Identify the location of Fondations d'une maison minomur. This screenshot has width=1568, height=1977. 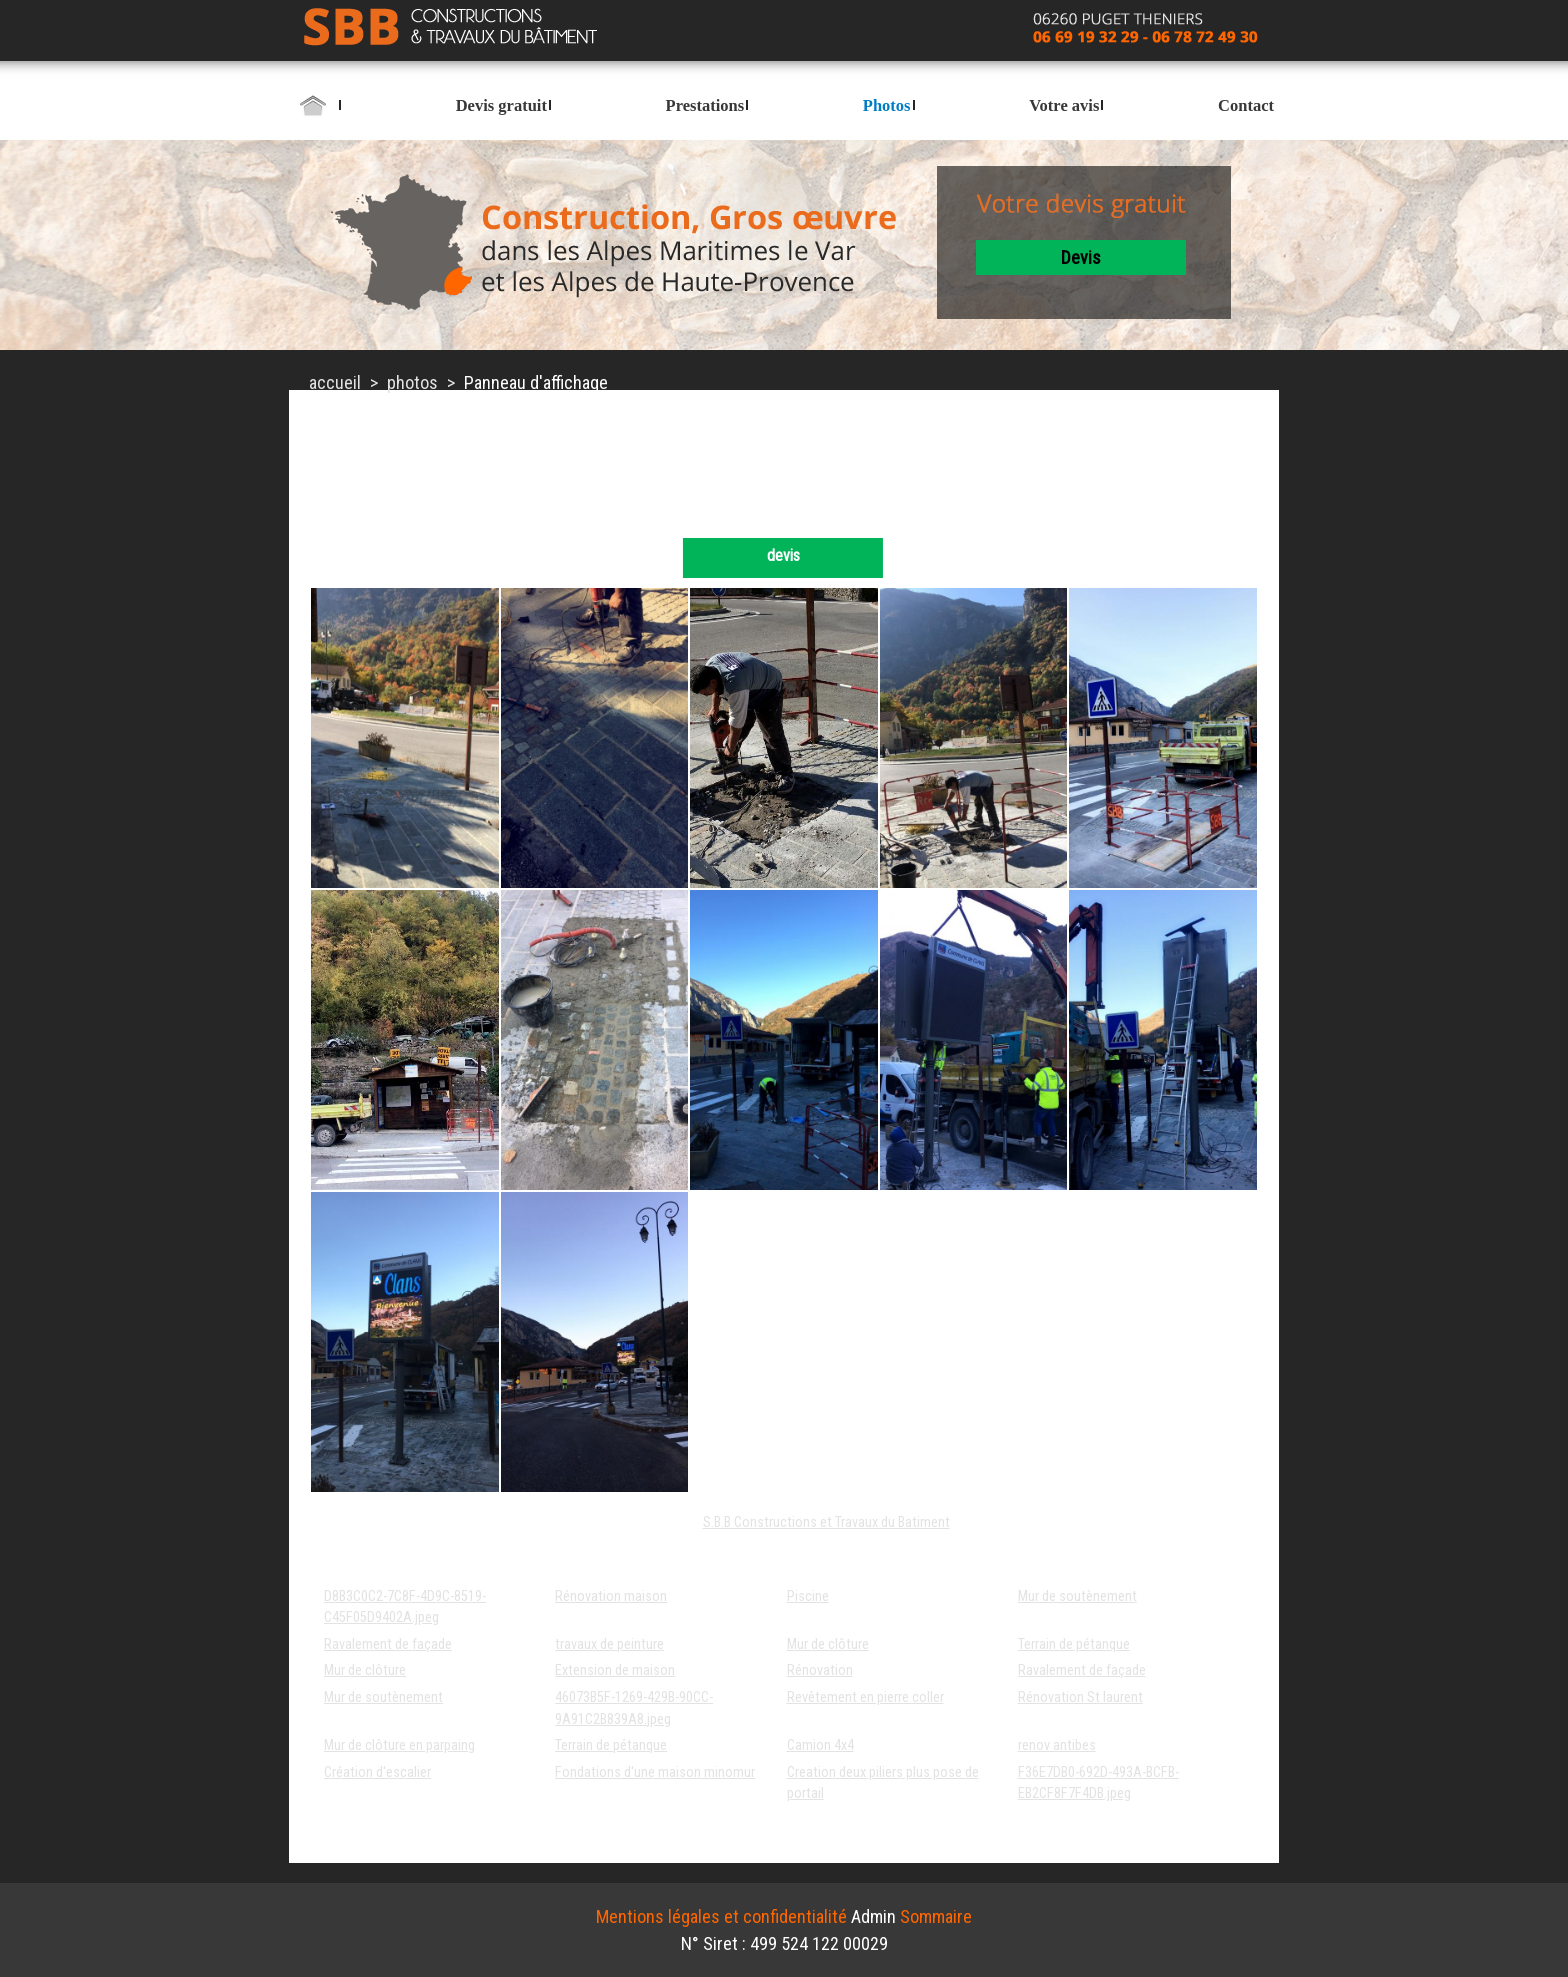
(655, 1772).